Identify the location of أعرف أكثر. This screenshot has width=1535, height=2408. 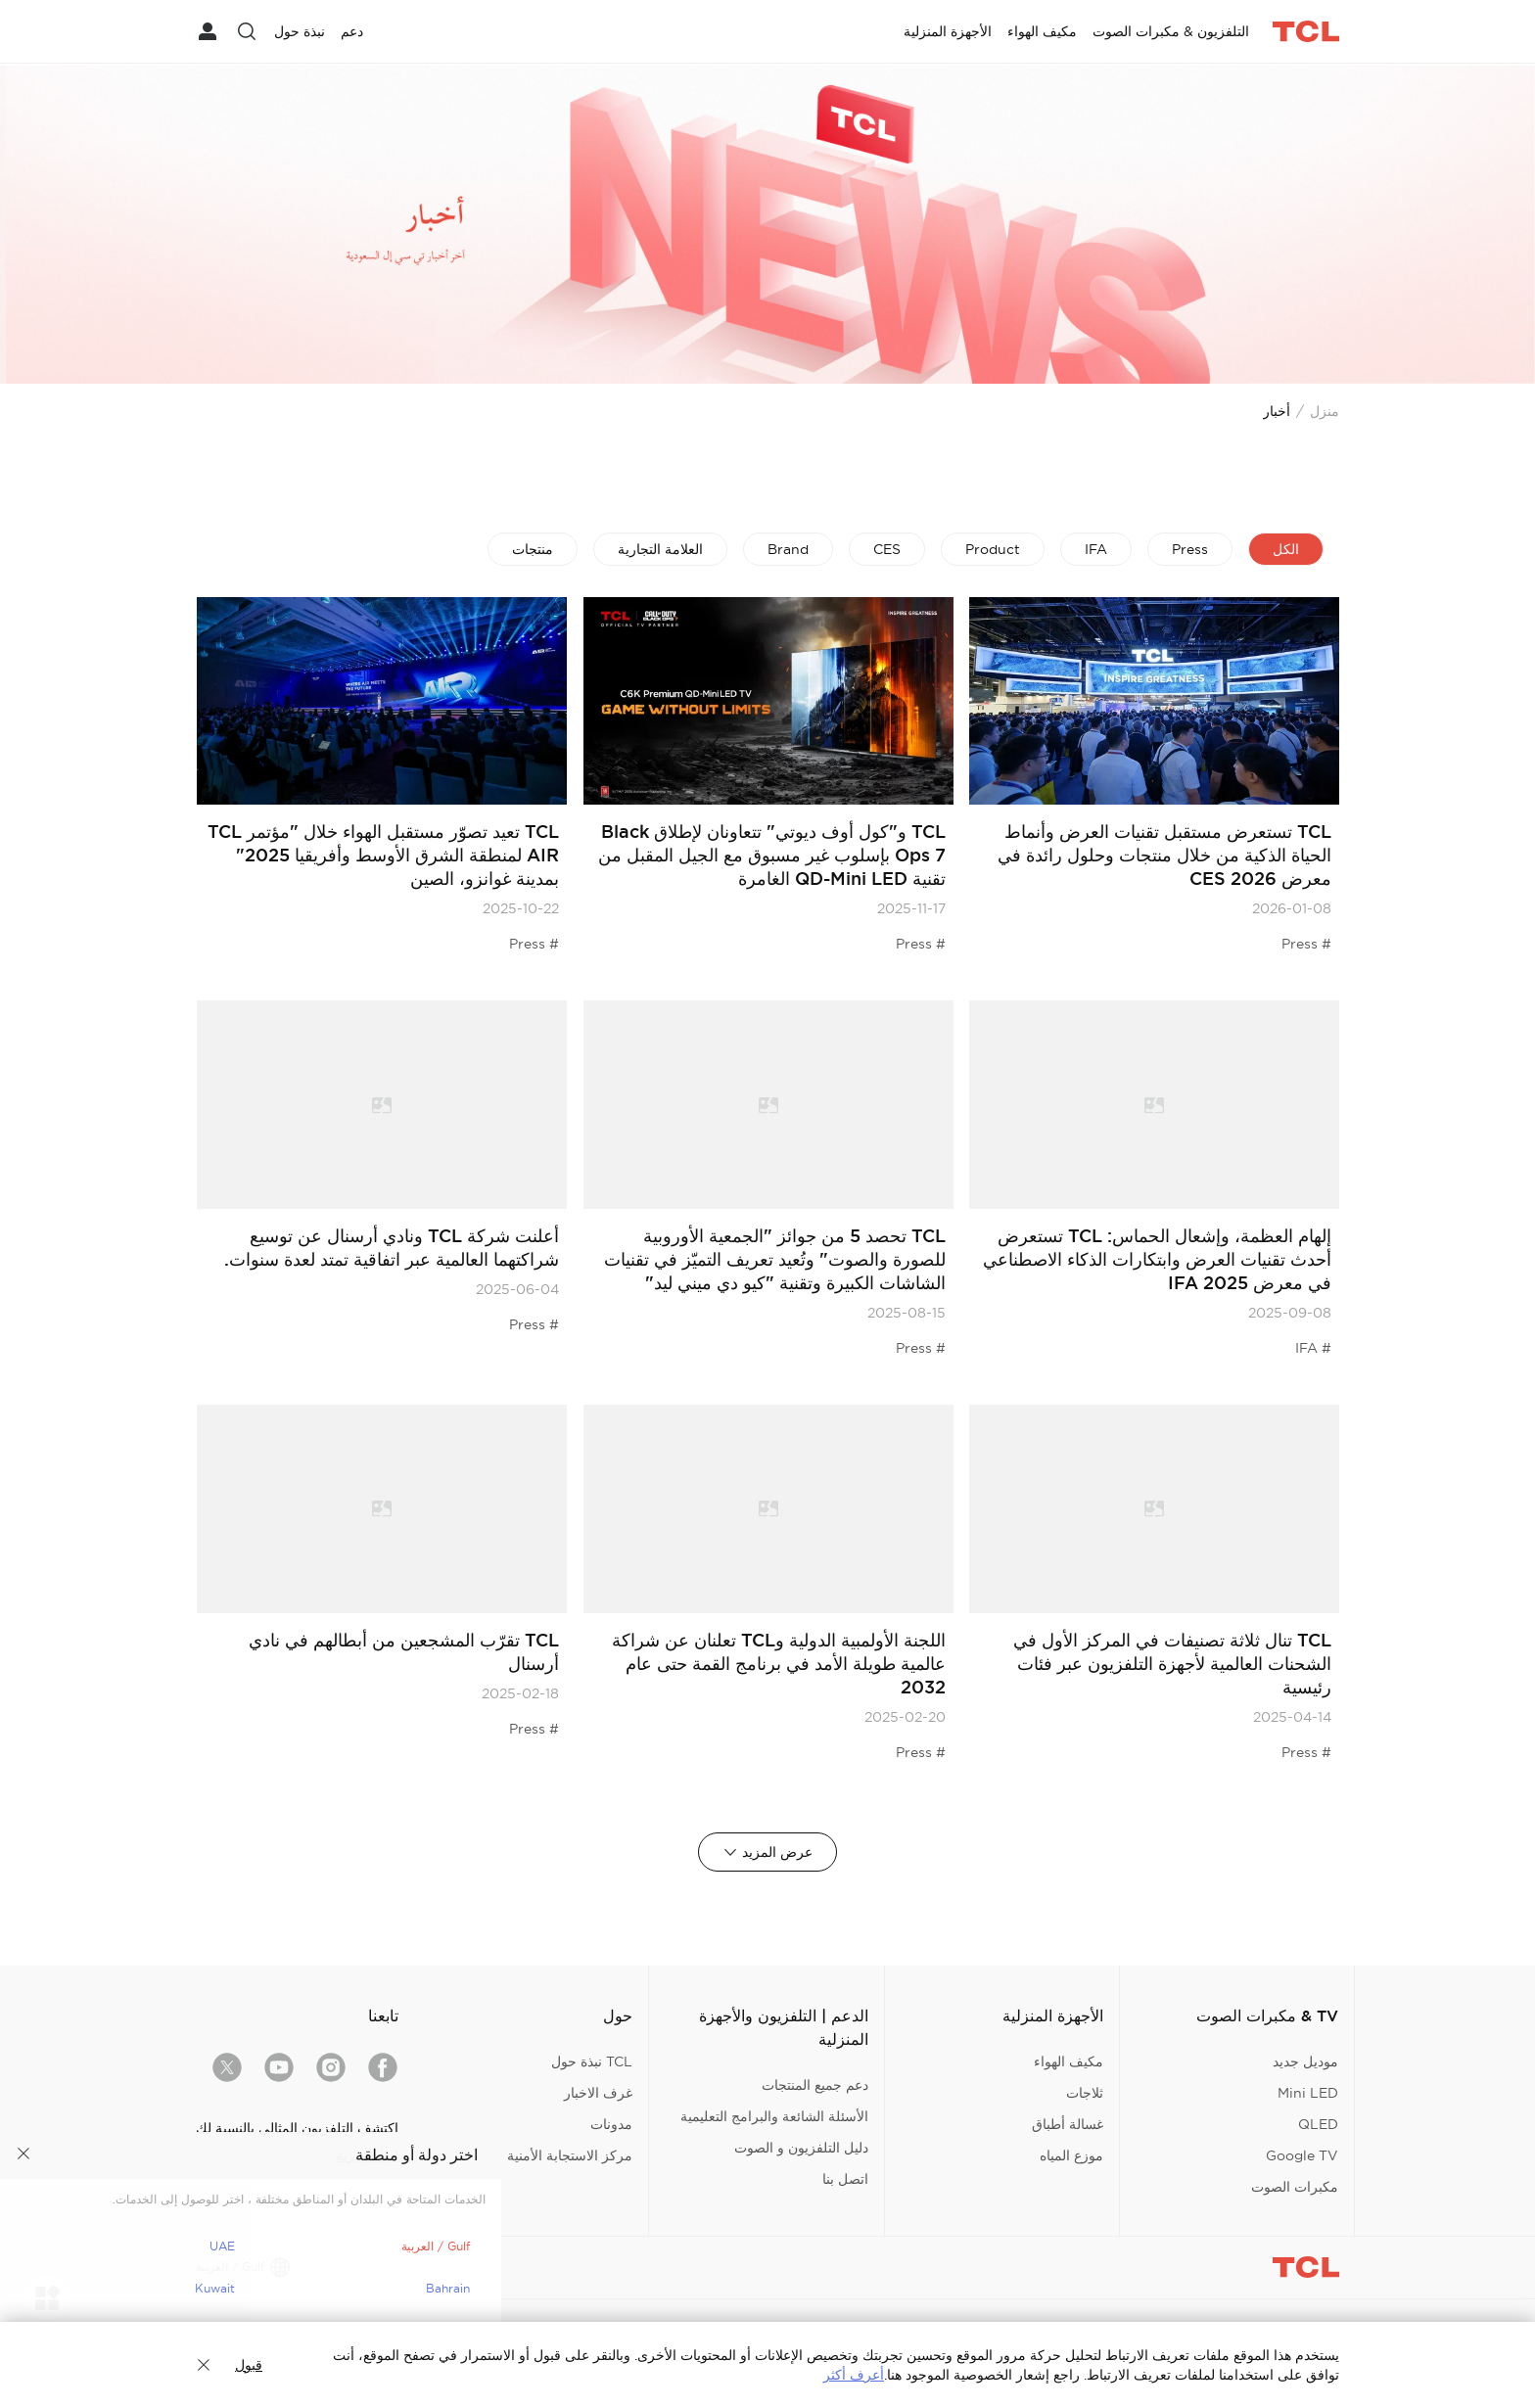
(853, 2375).